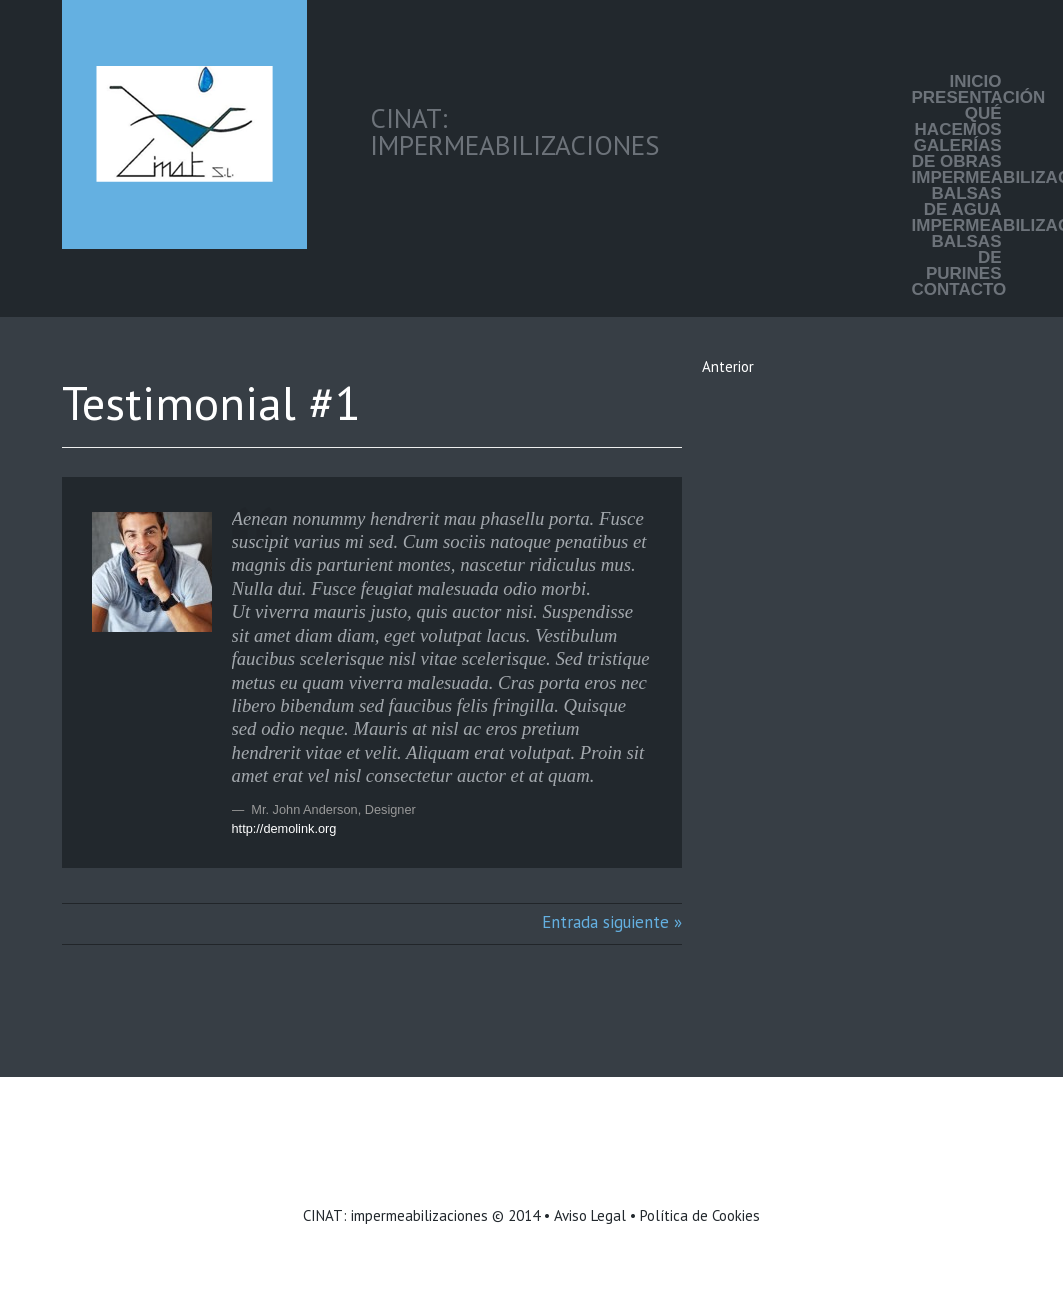  I want to click on Qué hacemos, so click(958, 122).